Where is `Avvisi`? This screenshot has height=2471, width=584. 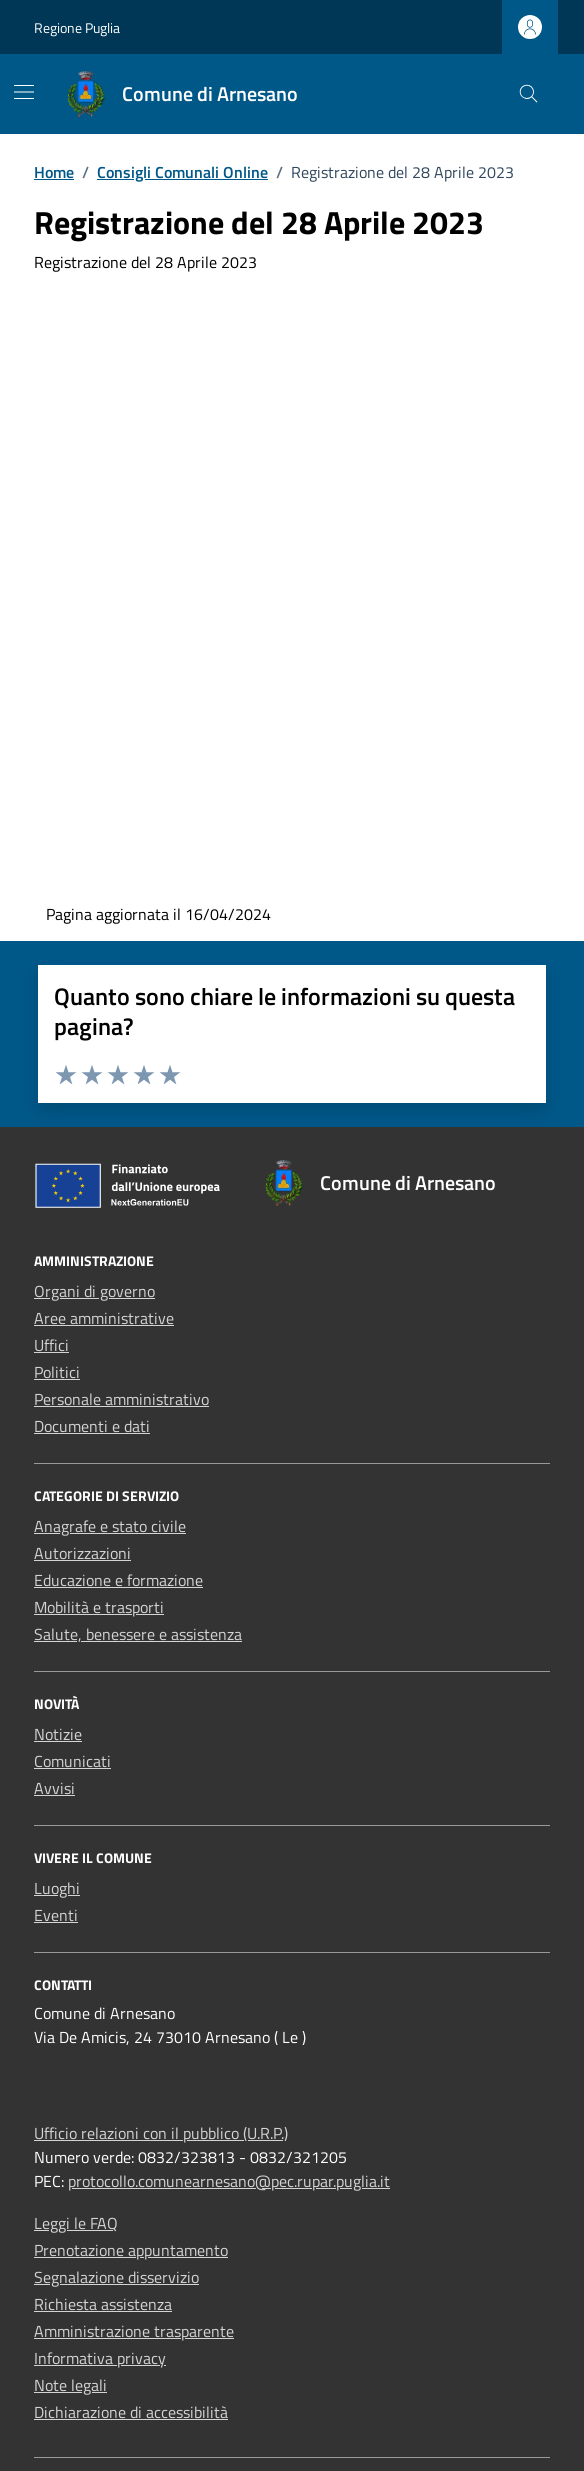 Avvisi is located at coordinates (54, 1788).